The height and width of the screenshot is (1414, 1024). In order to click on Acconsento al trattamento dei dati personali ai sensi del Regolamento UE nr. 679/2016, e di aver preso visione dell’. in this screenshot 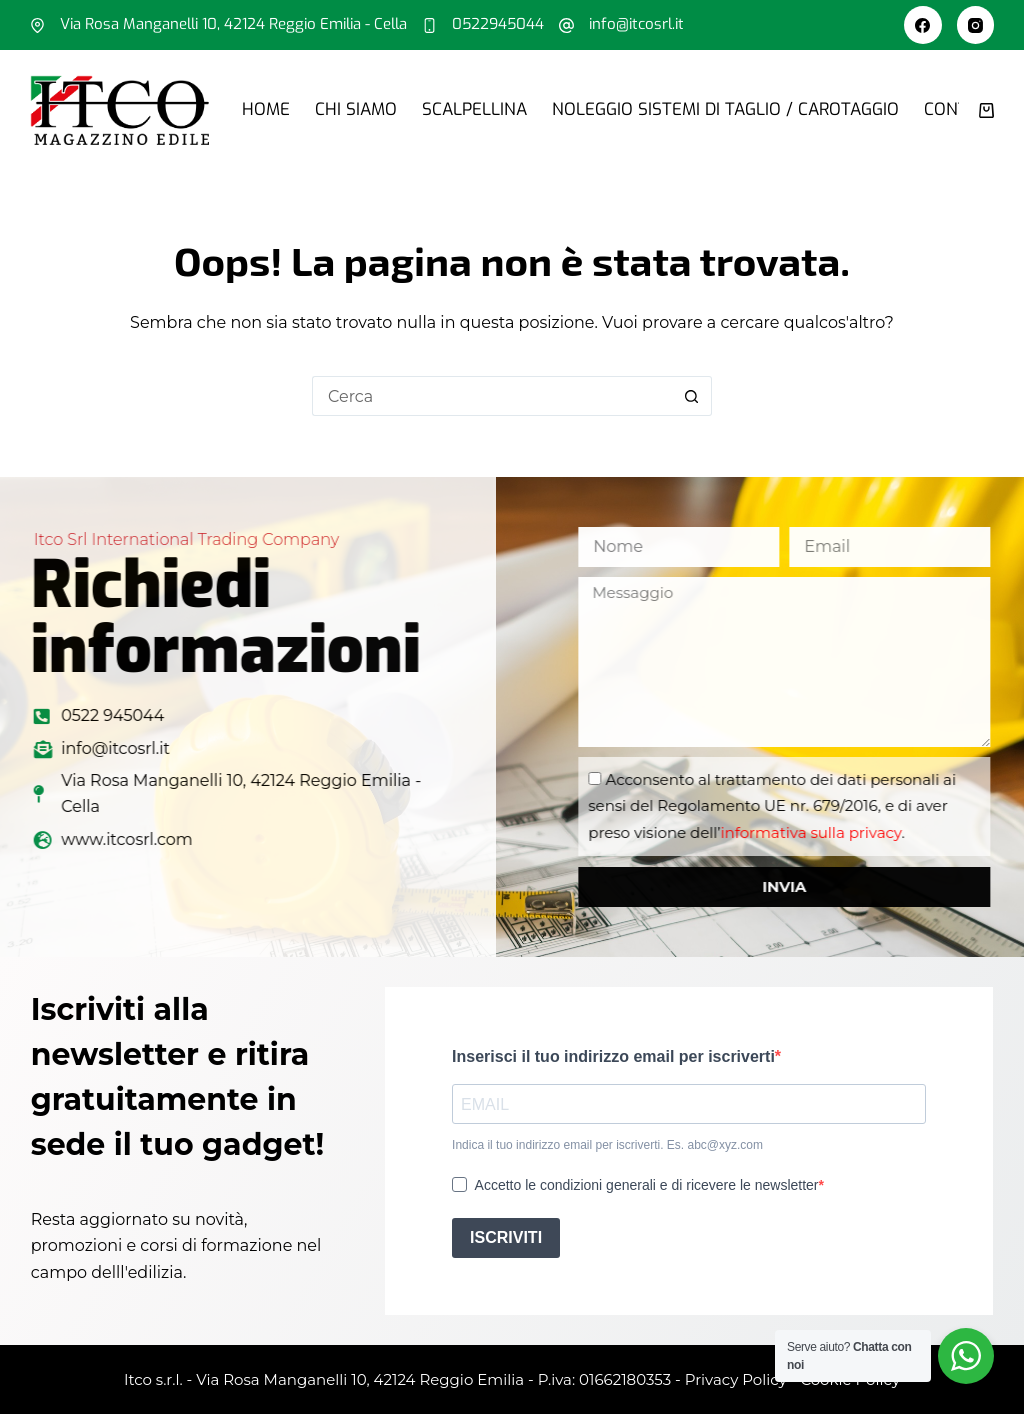, I will do `click(820, 806)`.